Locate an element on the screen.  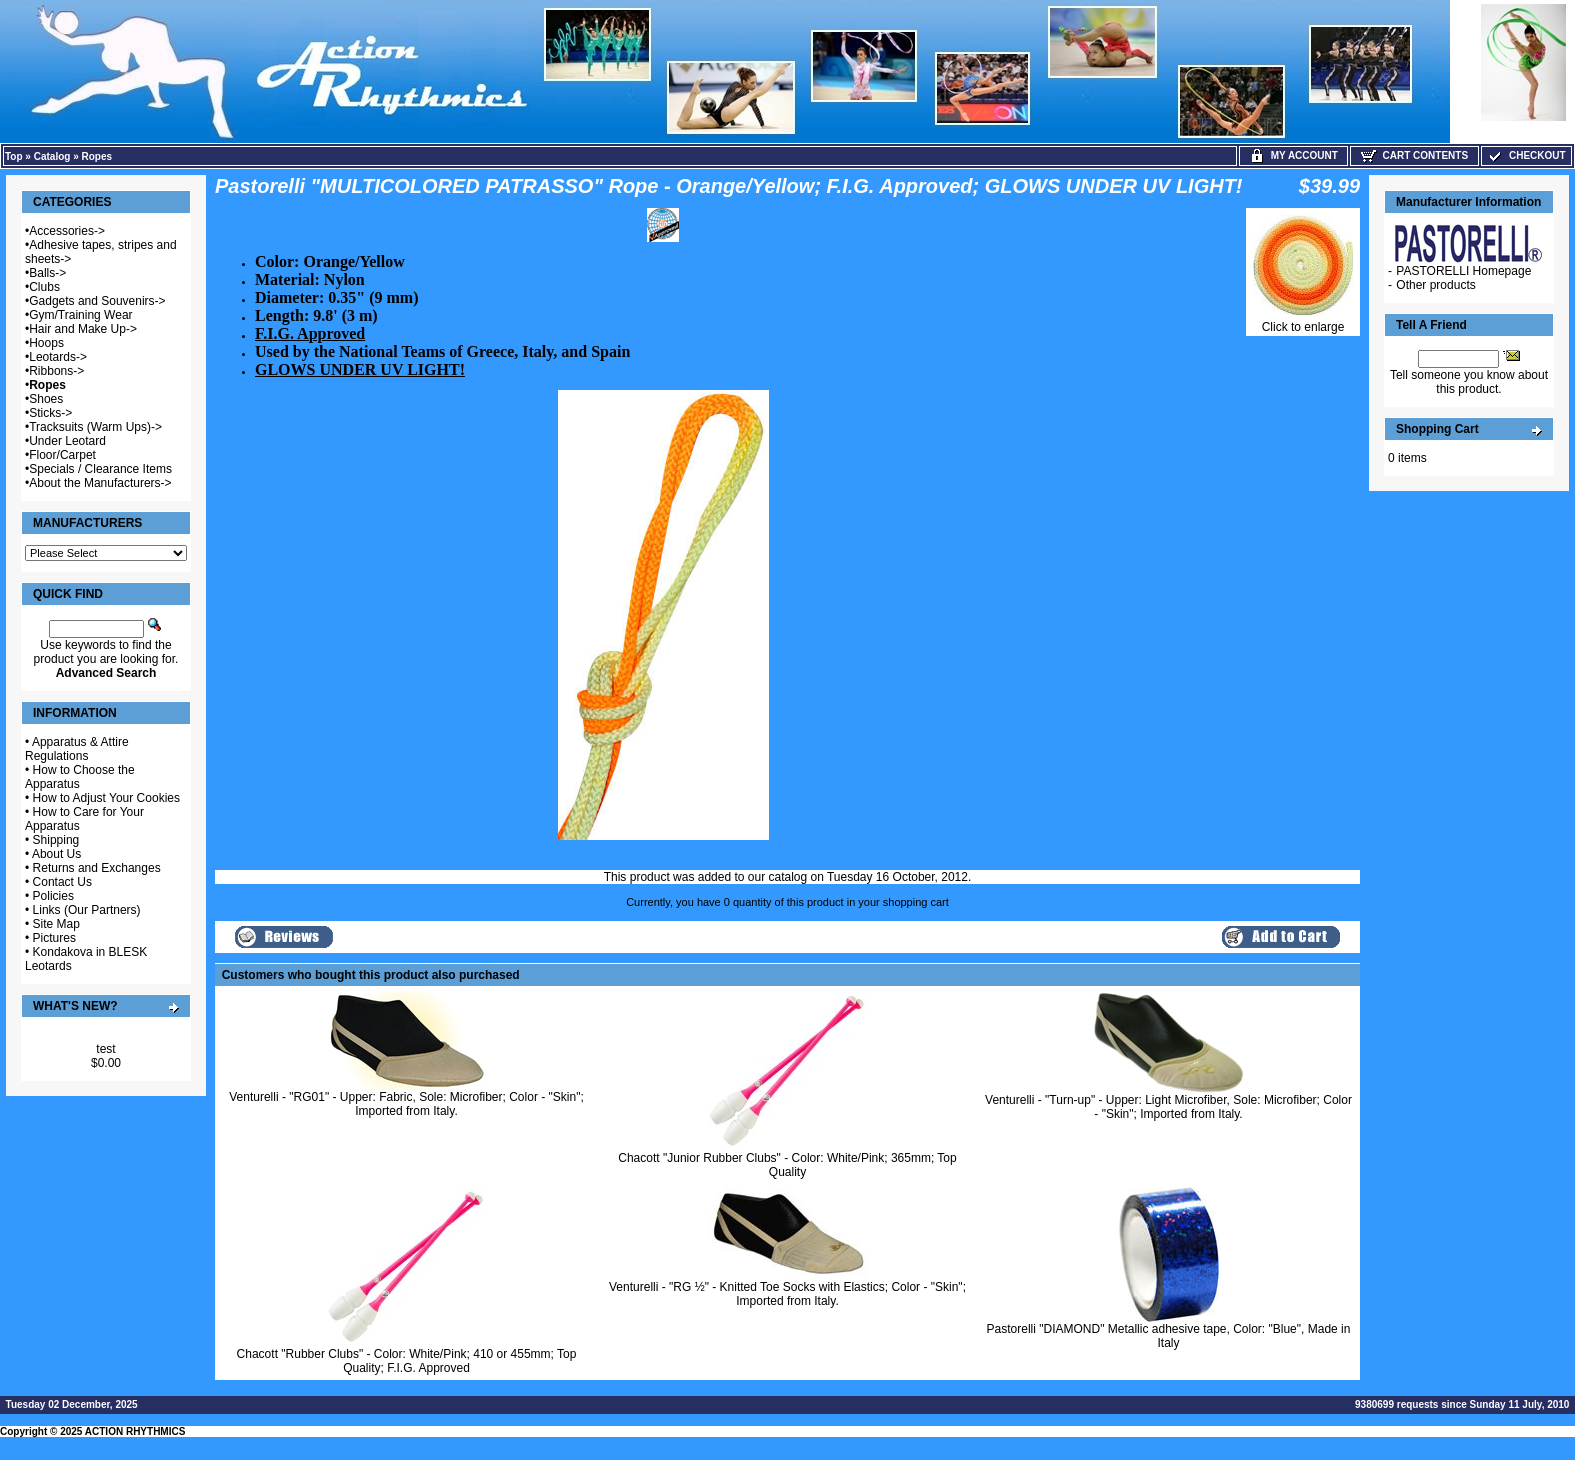
Sticks-> is located at coordinates (50, 413).